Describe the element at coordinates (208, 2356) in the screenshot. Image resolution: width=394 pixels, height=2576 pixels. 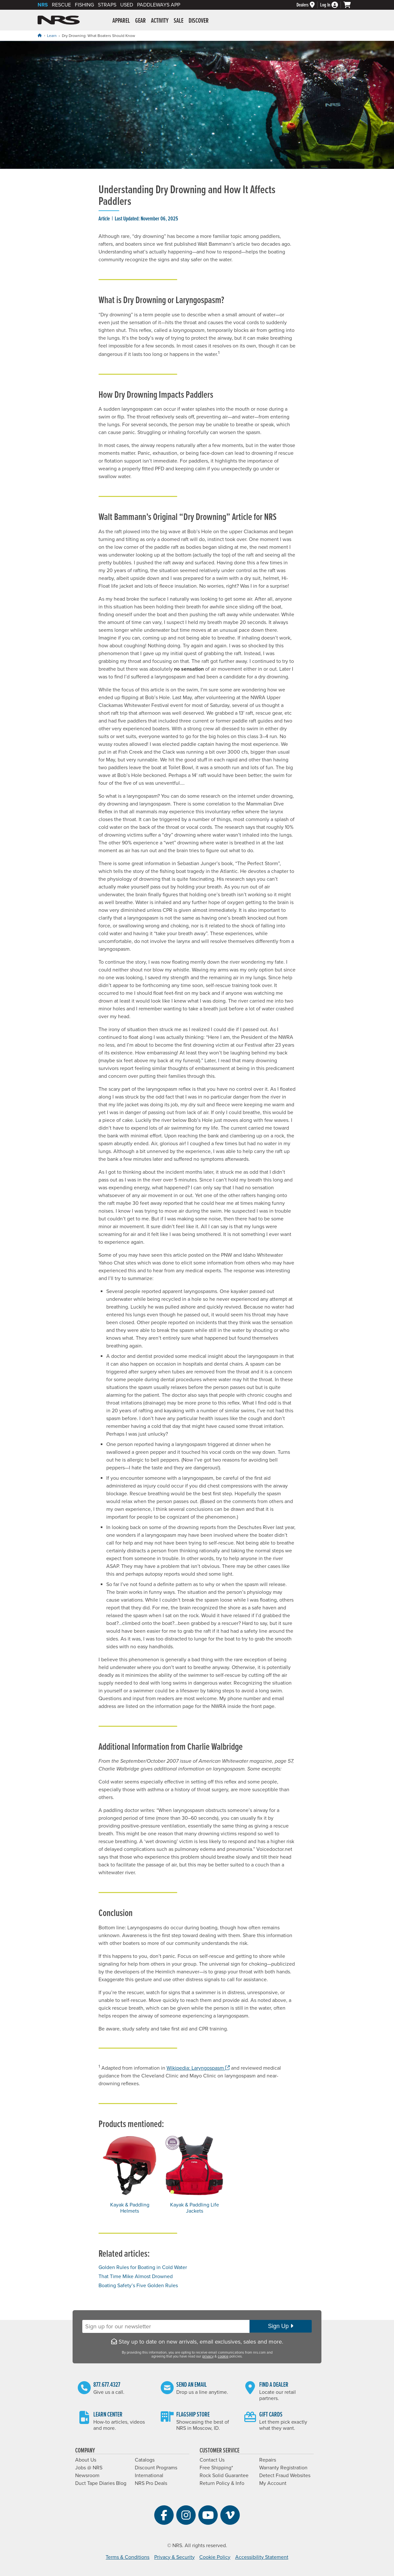
I see `privacy` at that location.